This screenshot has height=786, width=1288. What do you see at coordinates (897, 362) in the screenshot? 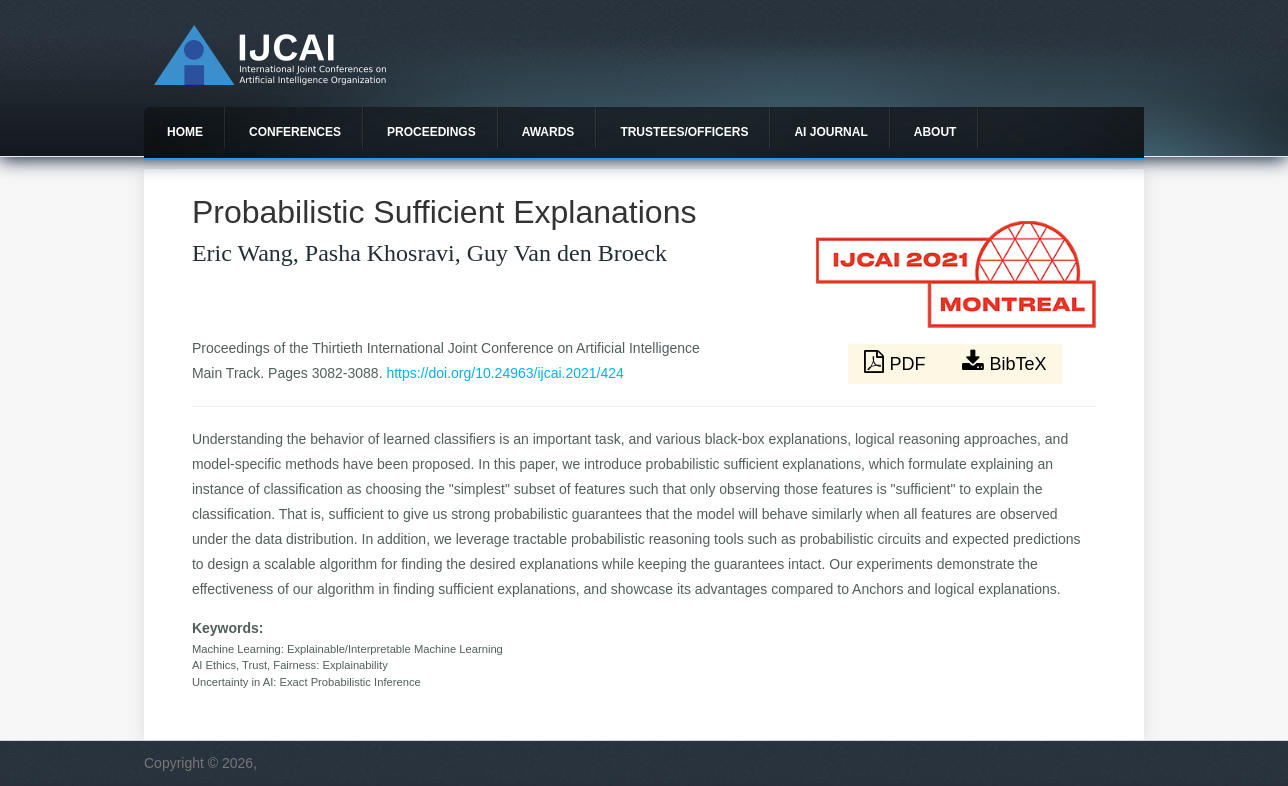
I see `PDF` at bounding box center [897, 362].